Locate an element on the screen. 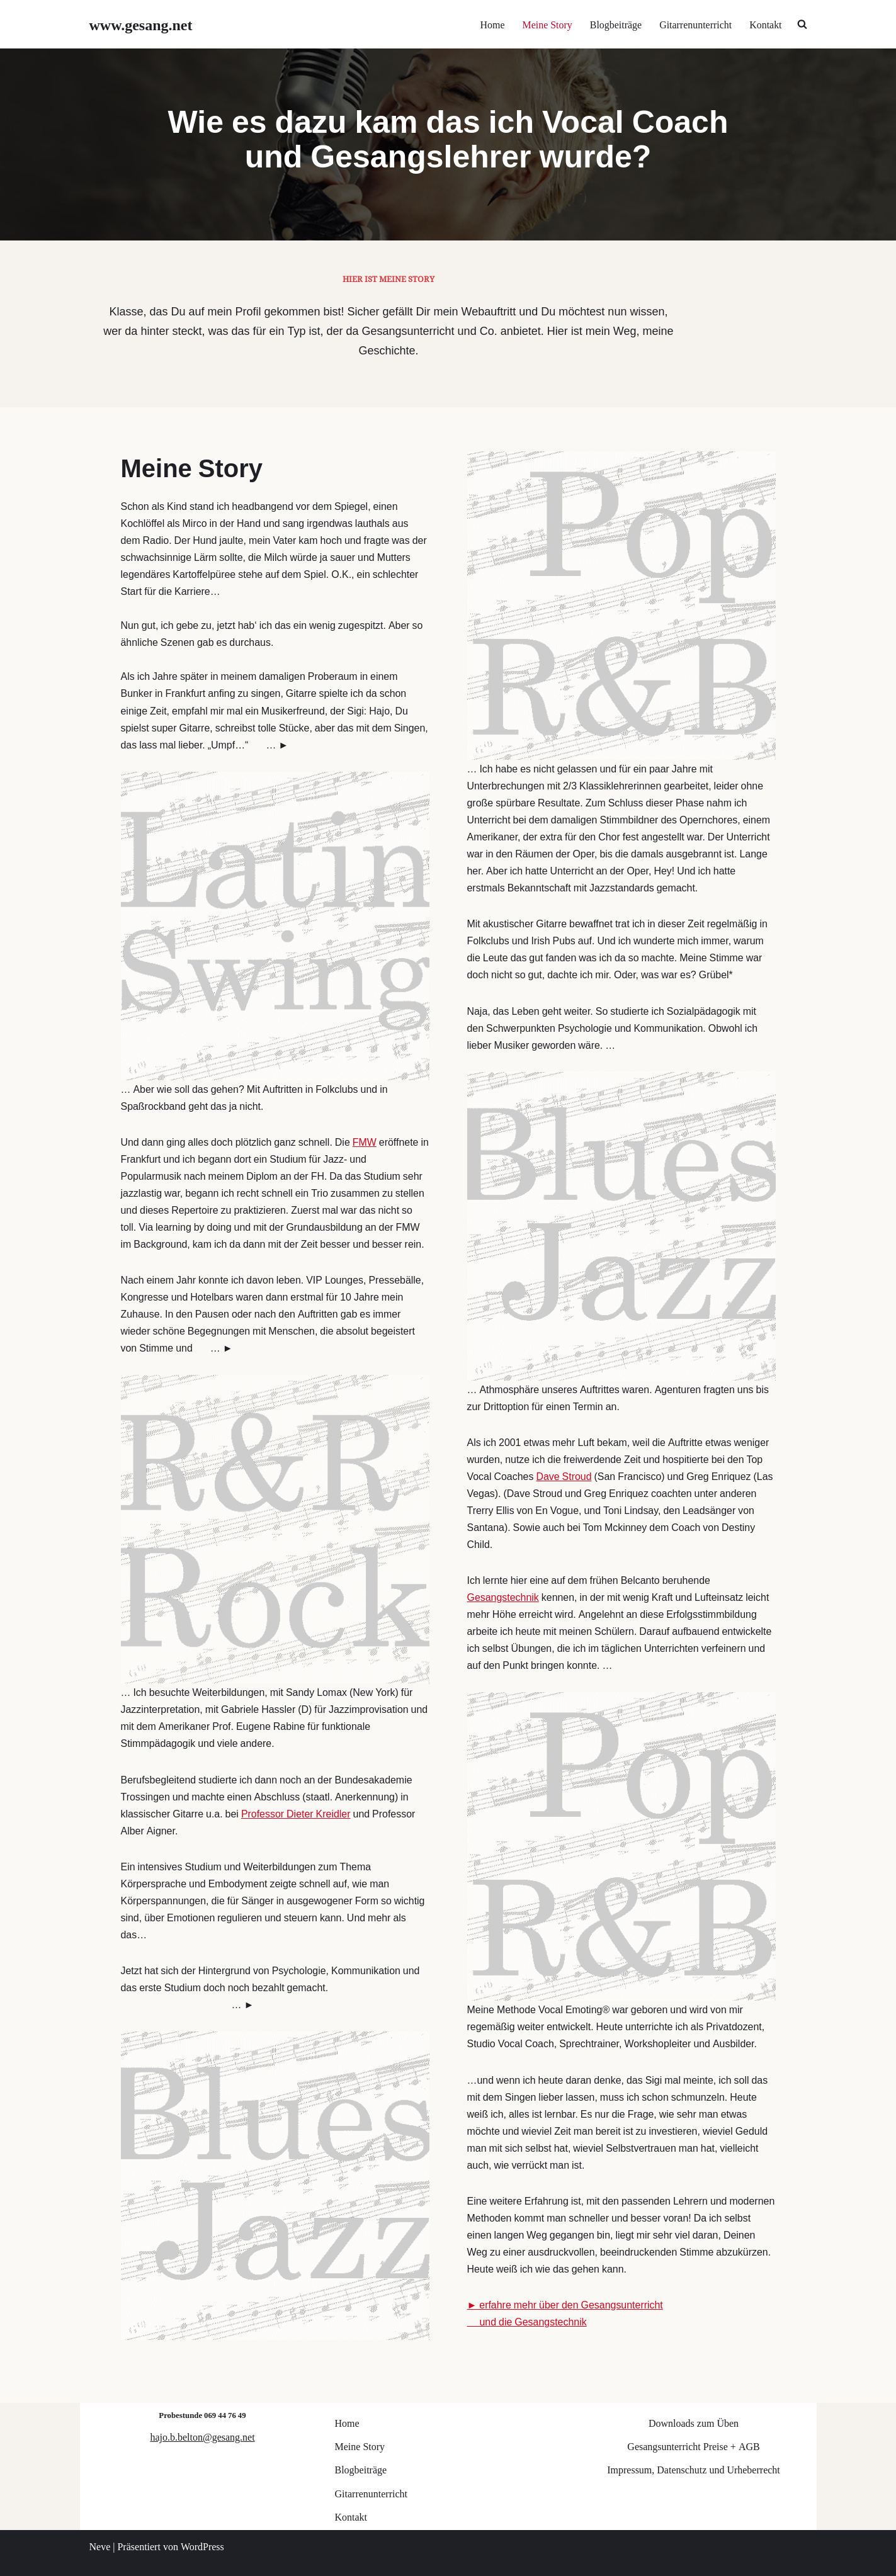  Downloads zum Üben is located at coordinates (694, 2421).